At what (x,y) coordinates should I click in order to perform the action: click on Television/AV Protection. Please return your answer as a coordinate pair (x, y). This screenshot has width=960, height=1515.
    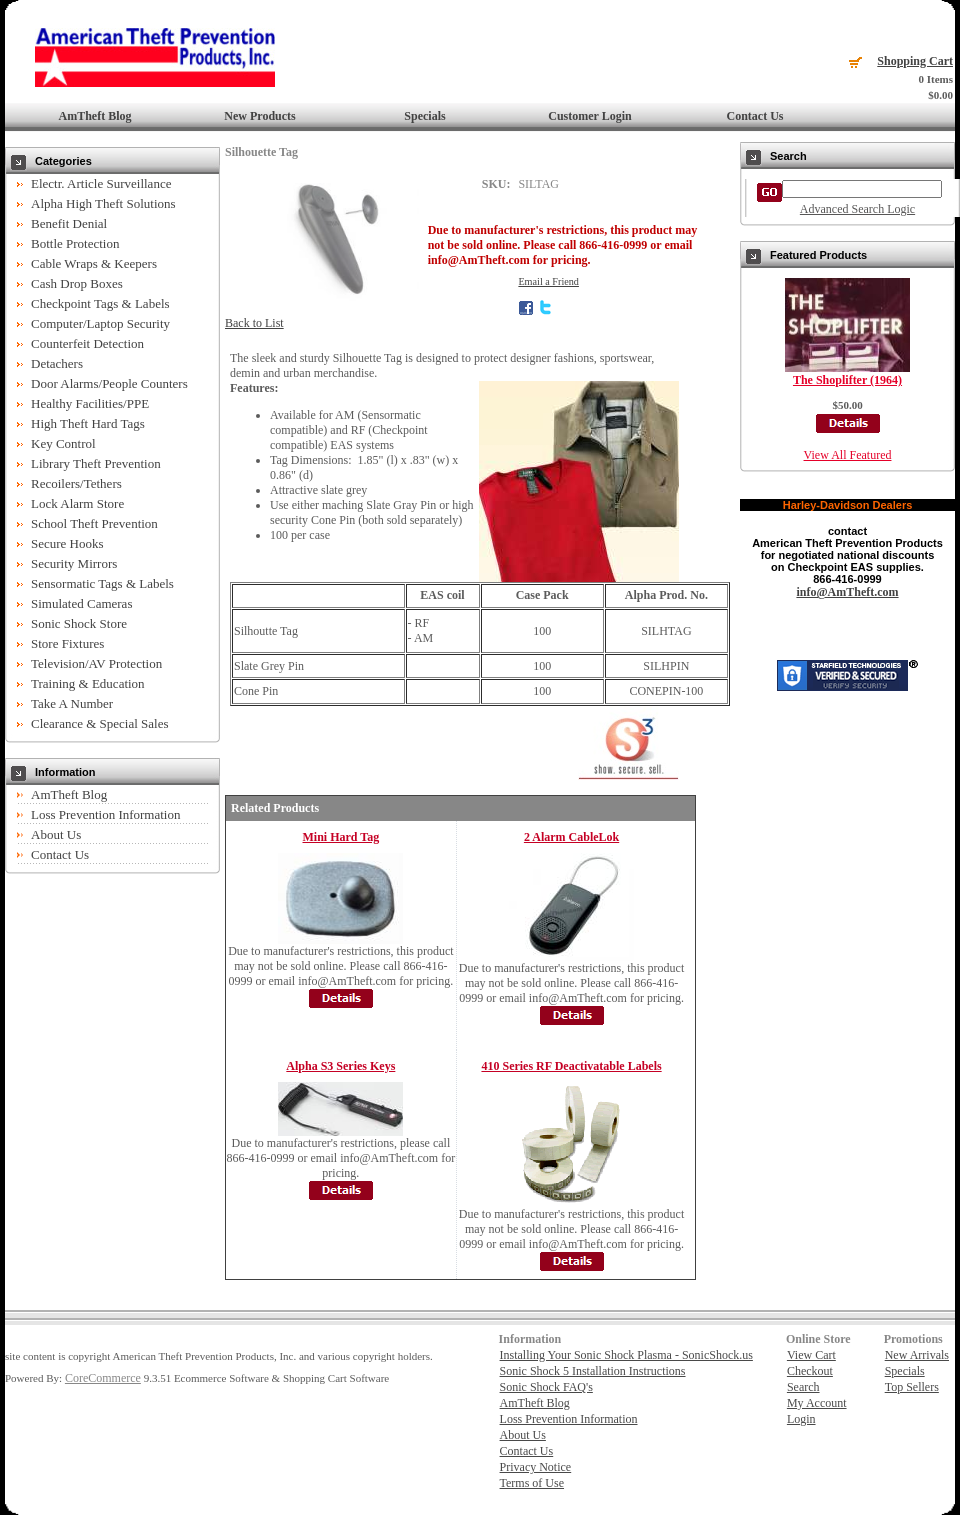
    Looking at the image, I should click on (96, 663).